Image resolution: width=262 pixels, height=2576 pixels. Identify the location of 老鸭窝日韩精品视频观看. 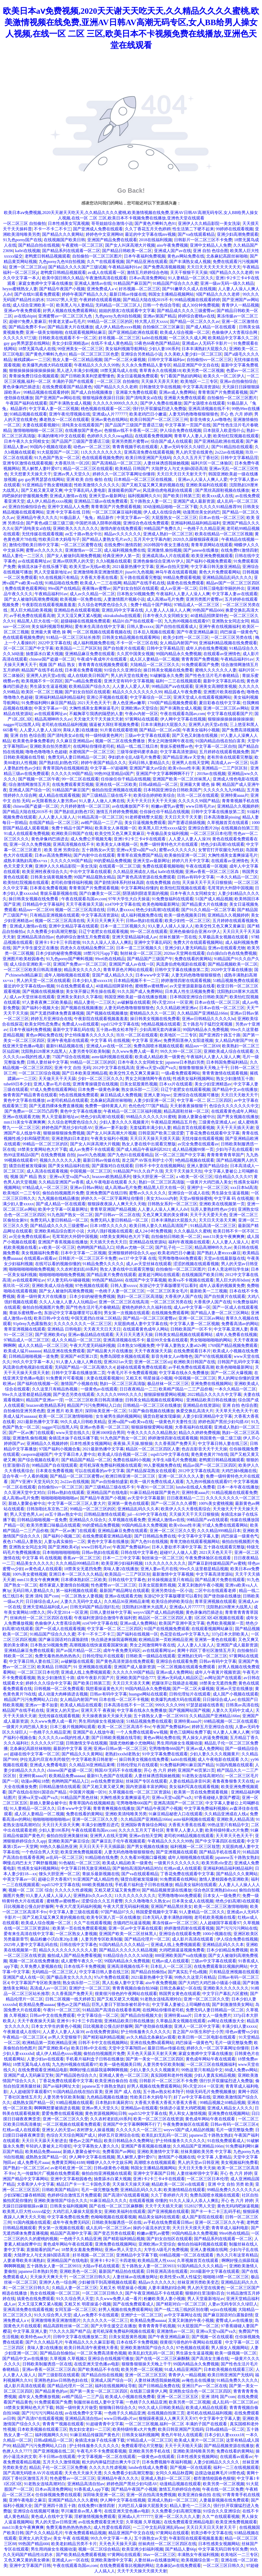
(47, 256).